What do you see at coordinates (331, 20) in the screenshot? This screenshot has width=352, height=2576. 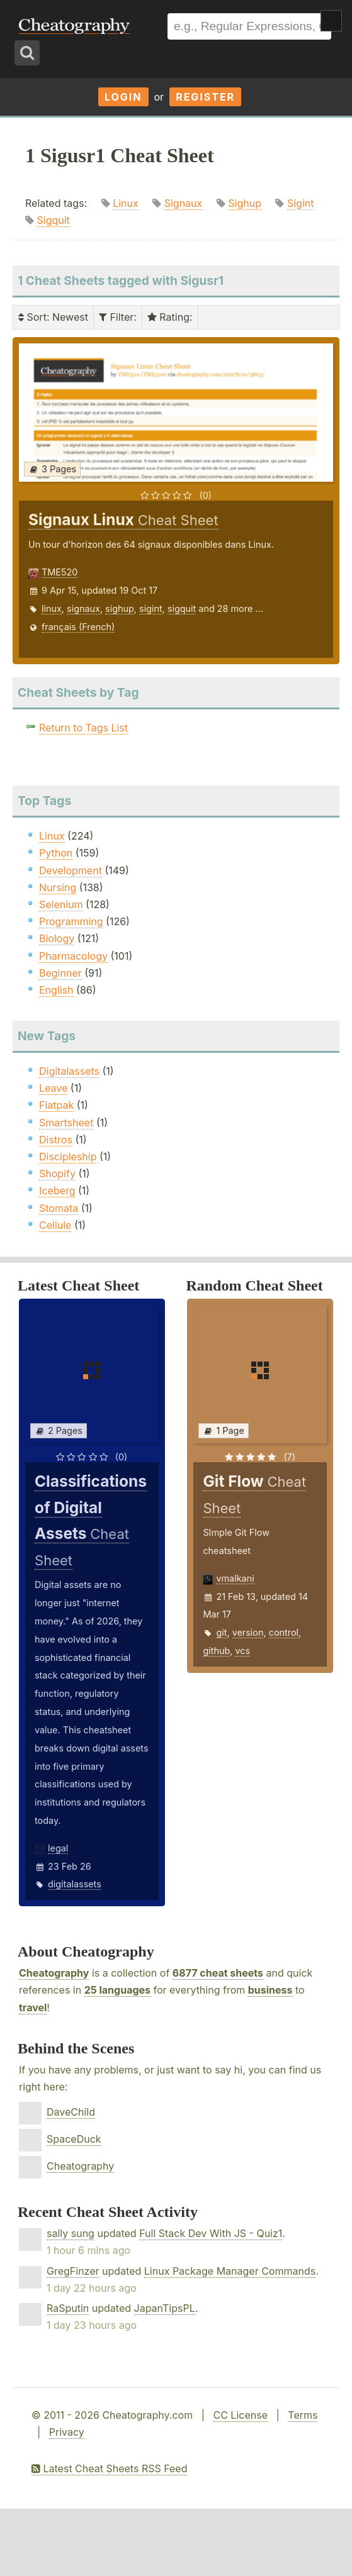 I see `Show Menu` at bounding box center [331, 20].